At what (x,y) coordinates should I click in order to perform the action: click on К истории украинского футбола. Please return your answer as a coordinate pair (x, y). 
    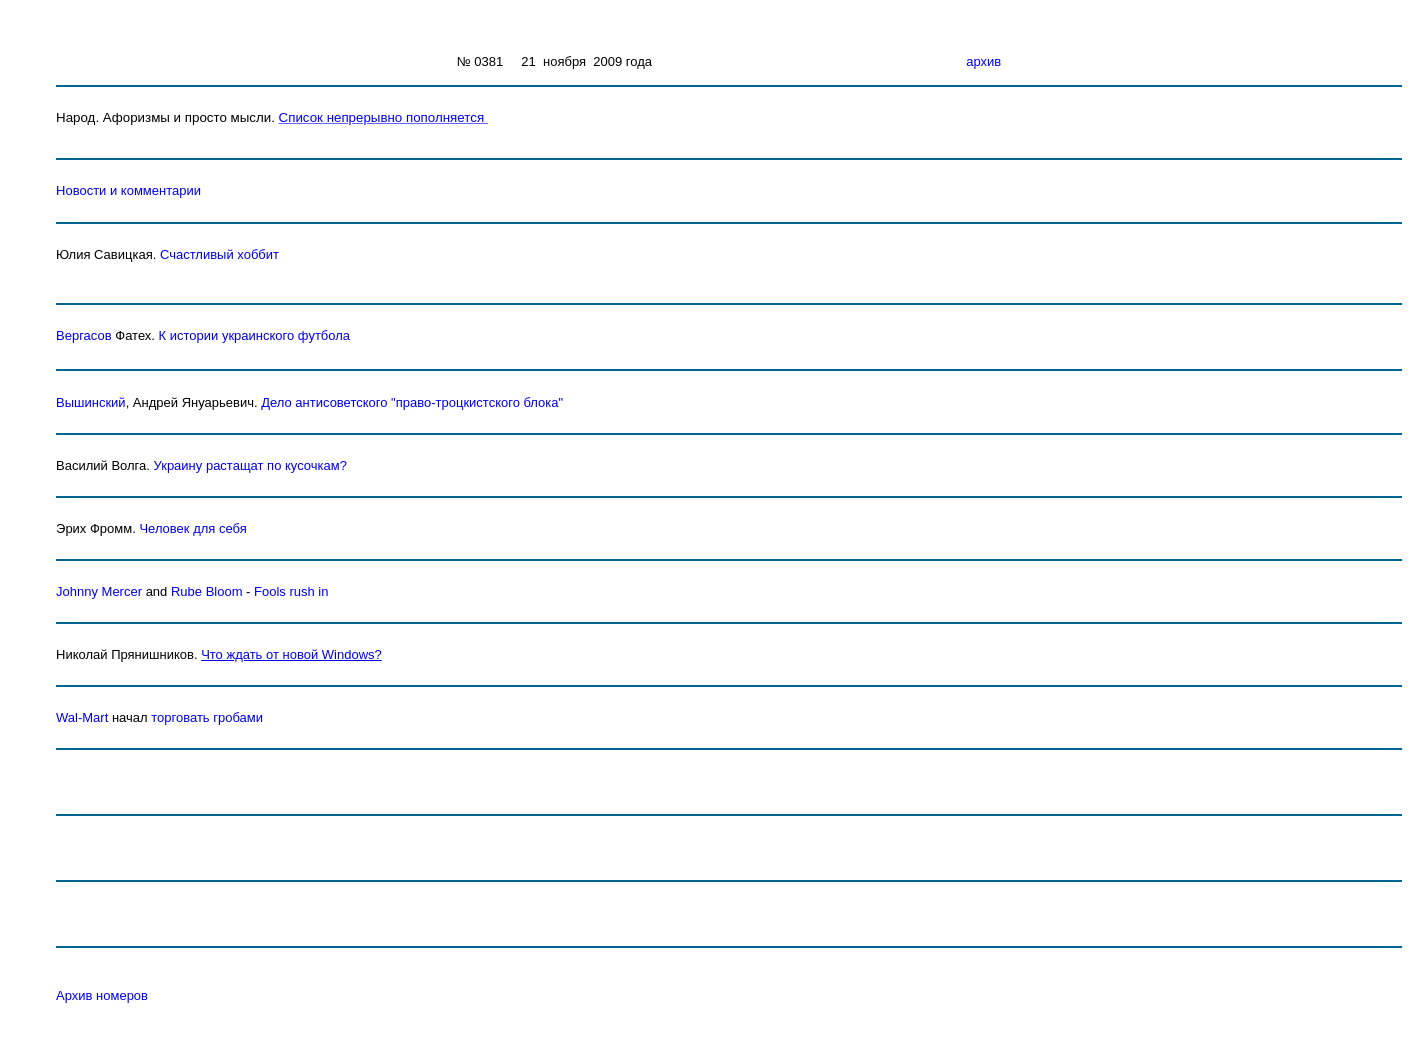
    Looking at the image, I should click on (255, 335).